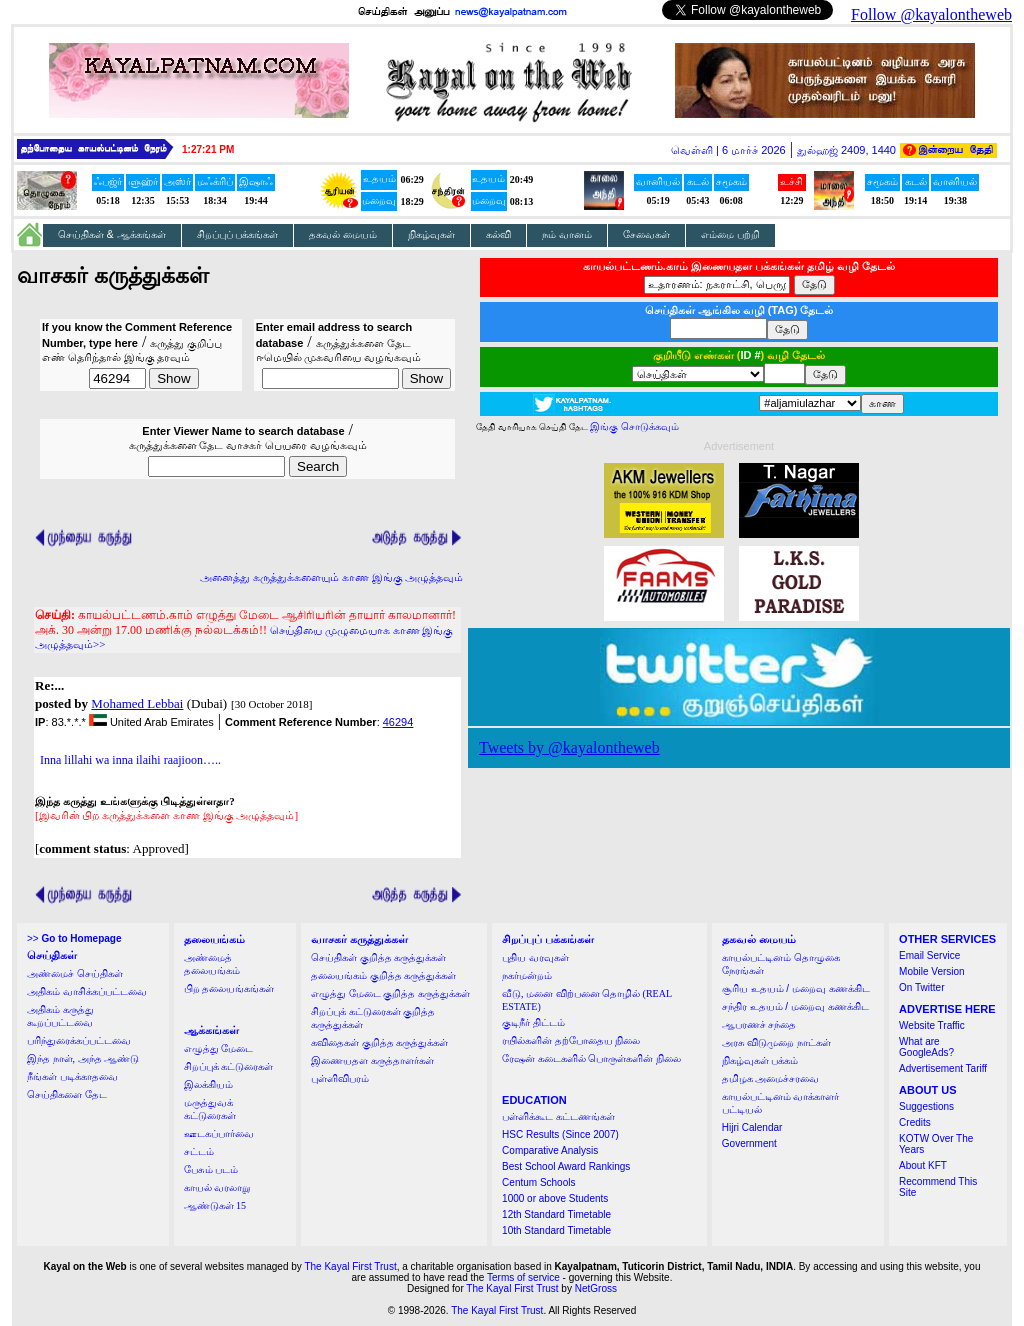 The width and height of the screenshot is (1024, 1326). What do you see at coordinates (776, 1042) in the screenshot?
I see `அரசு விடுமுறை நாட்கள்` at bounding box center [776, 1042].